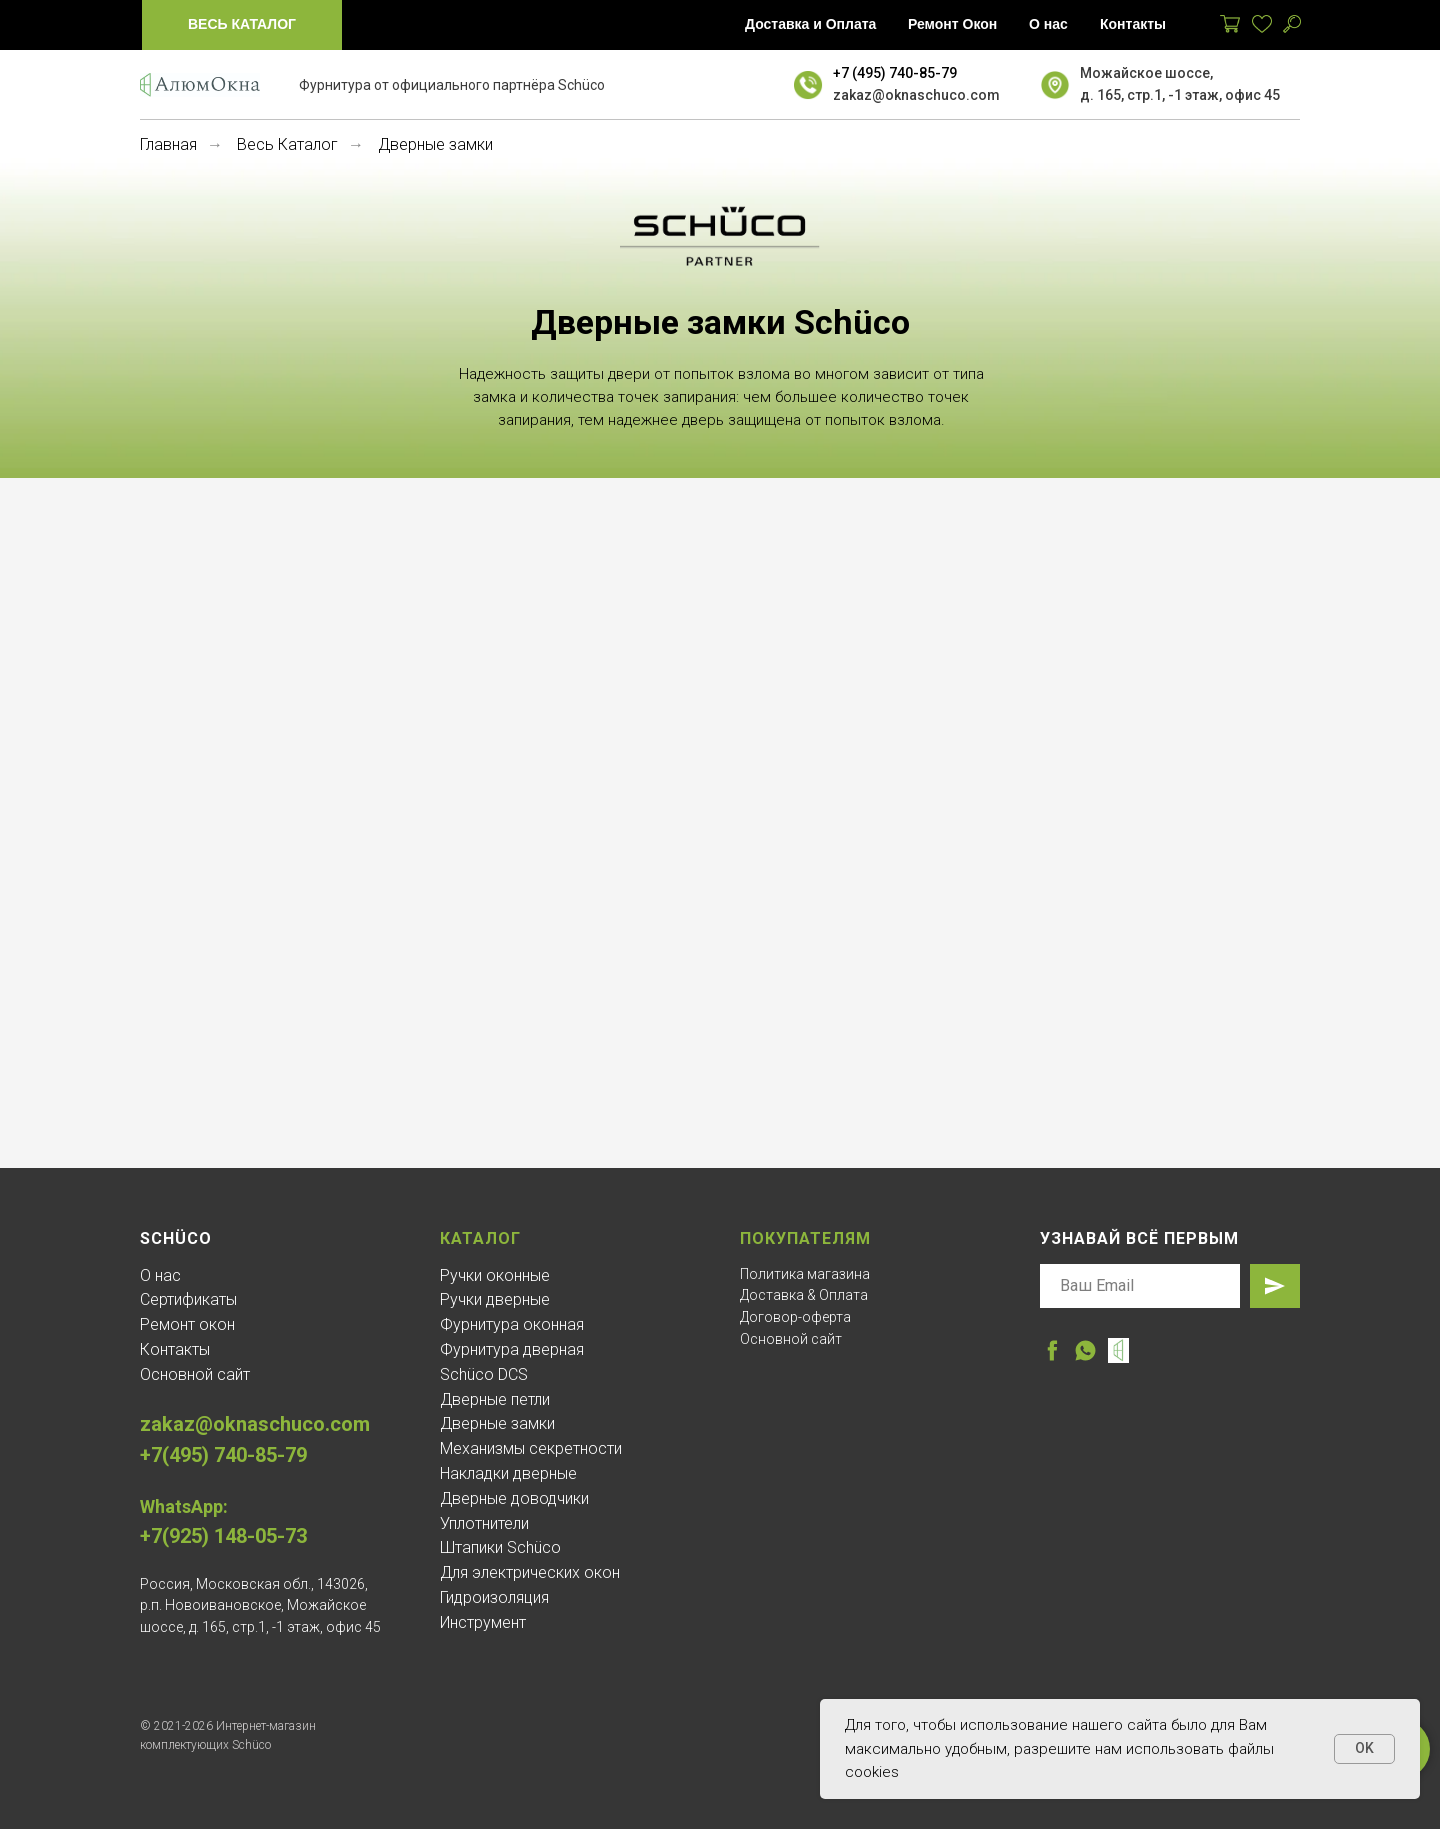 Image resolution: width=1440 pixels, height=1829 pixels. Describe the element at coordinates (531, 1448) in the screenshot. I see `Механизмы секретности` at that location.